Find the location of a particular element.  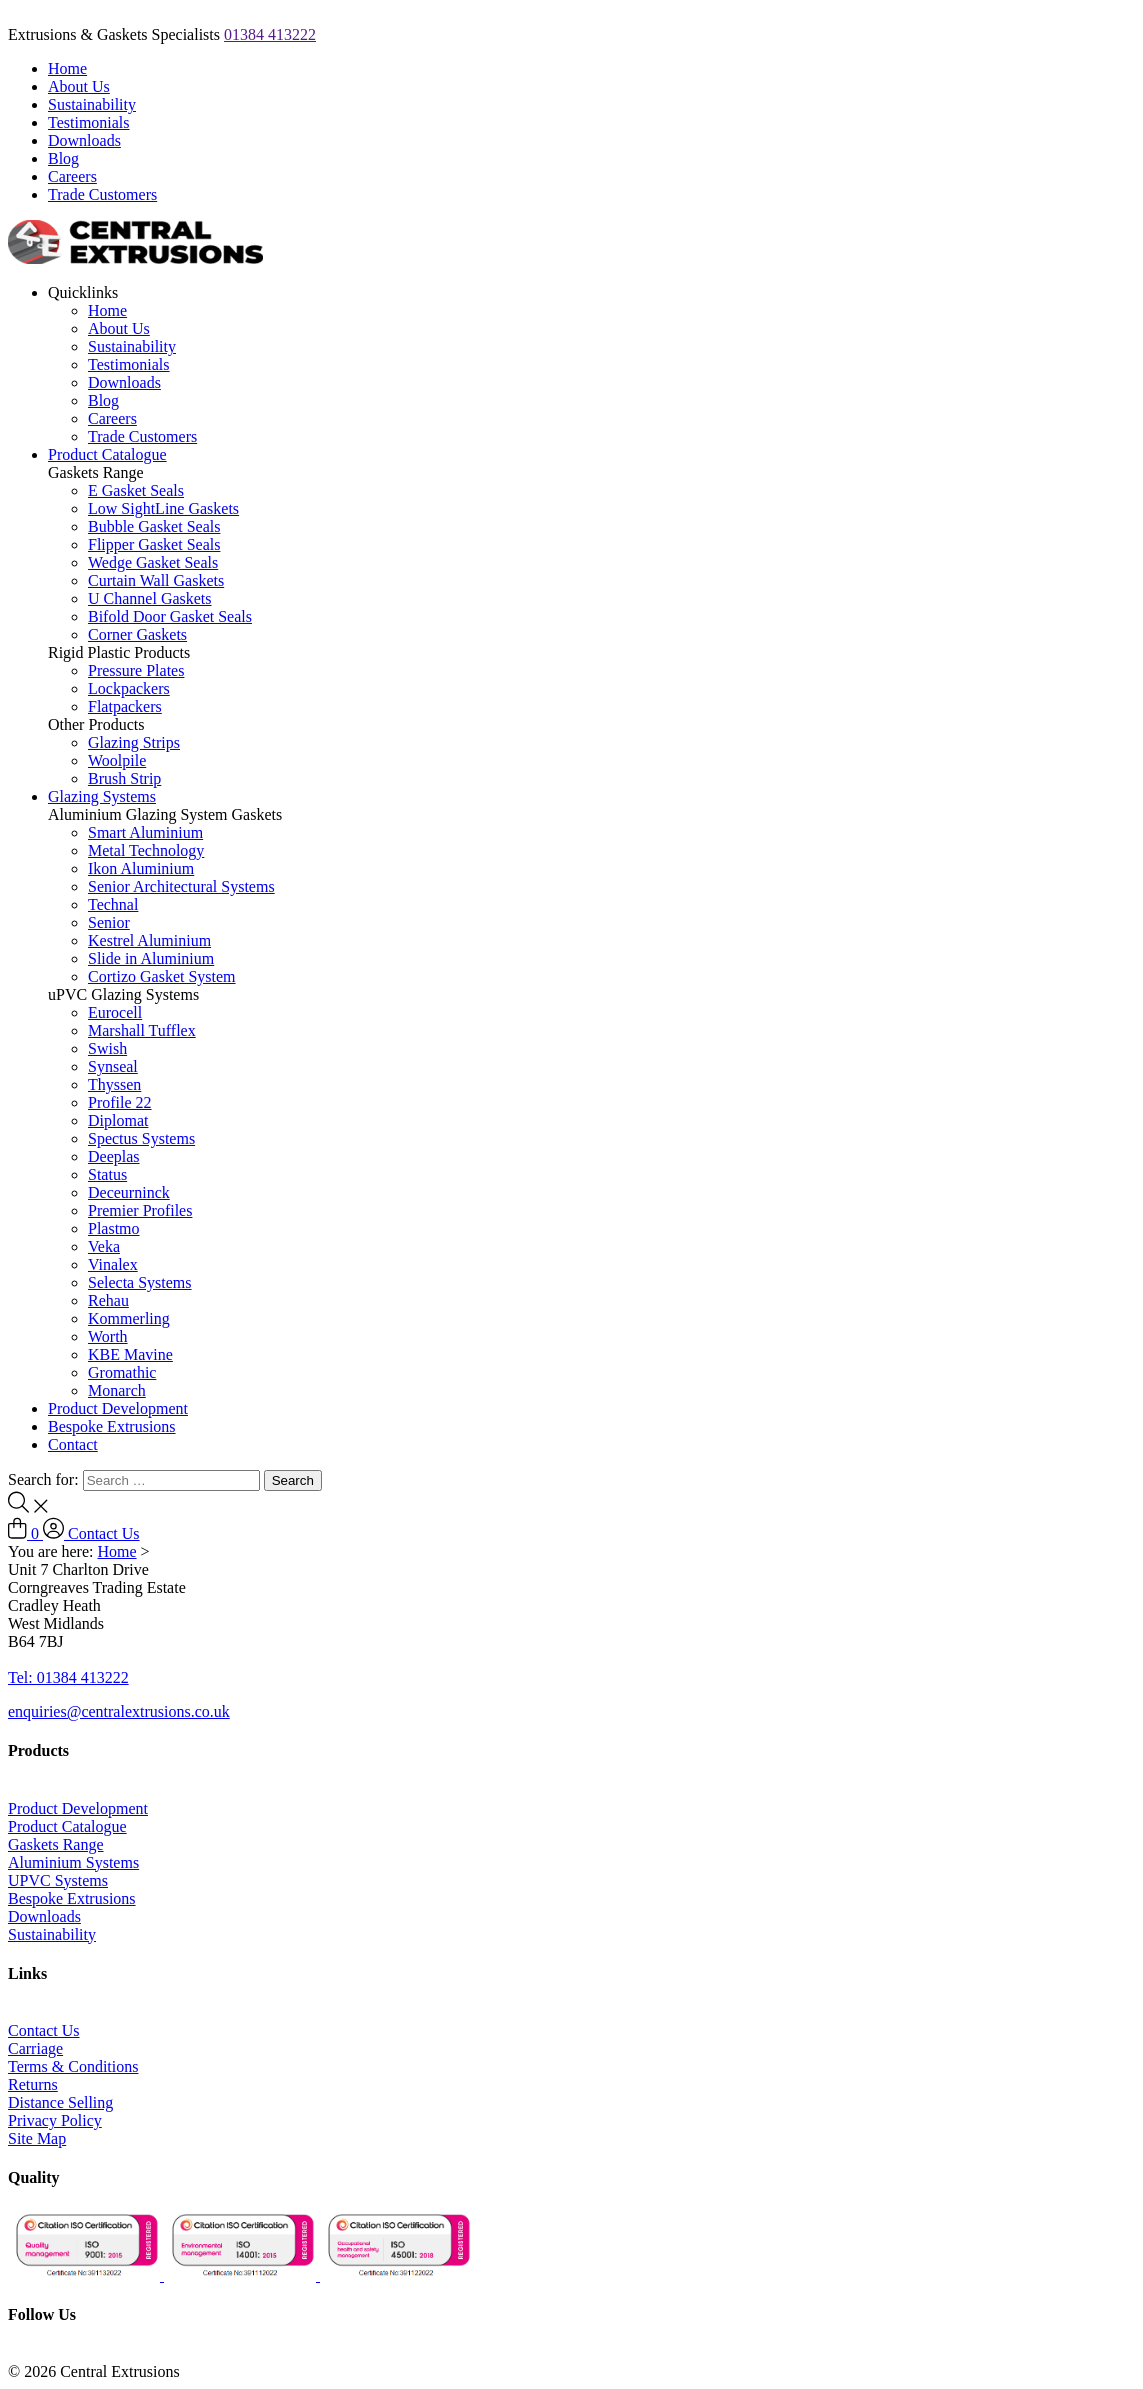

Vinalex is located at coordinates (113, 1264).